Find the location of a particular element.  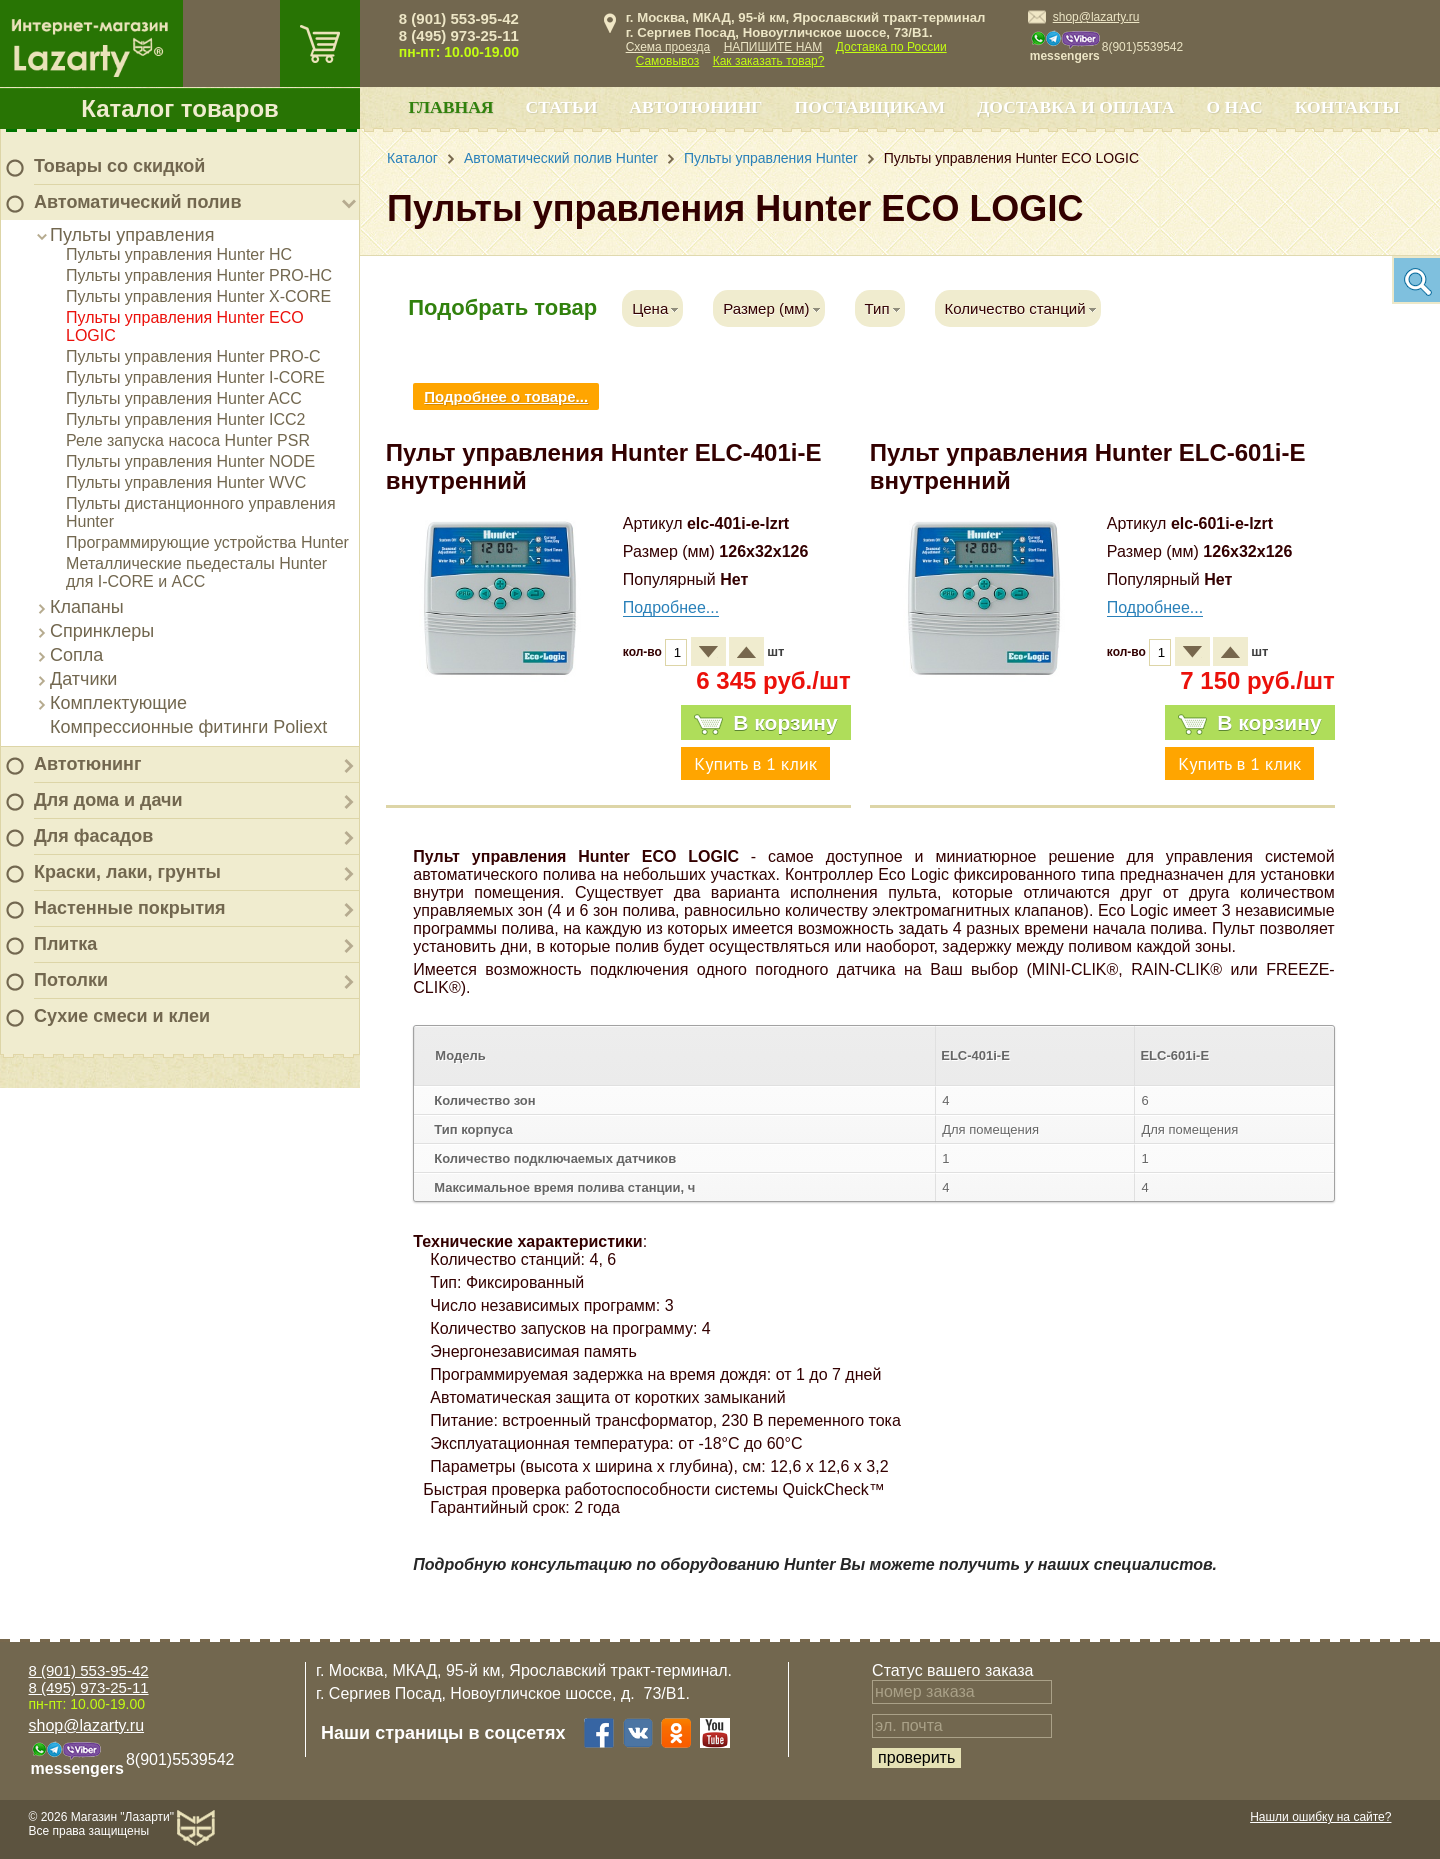

Размер (мм) is located at coordinates (766, 308).